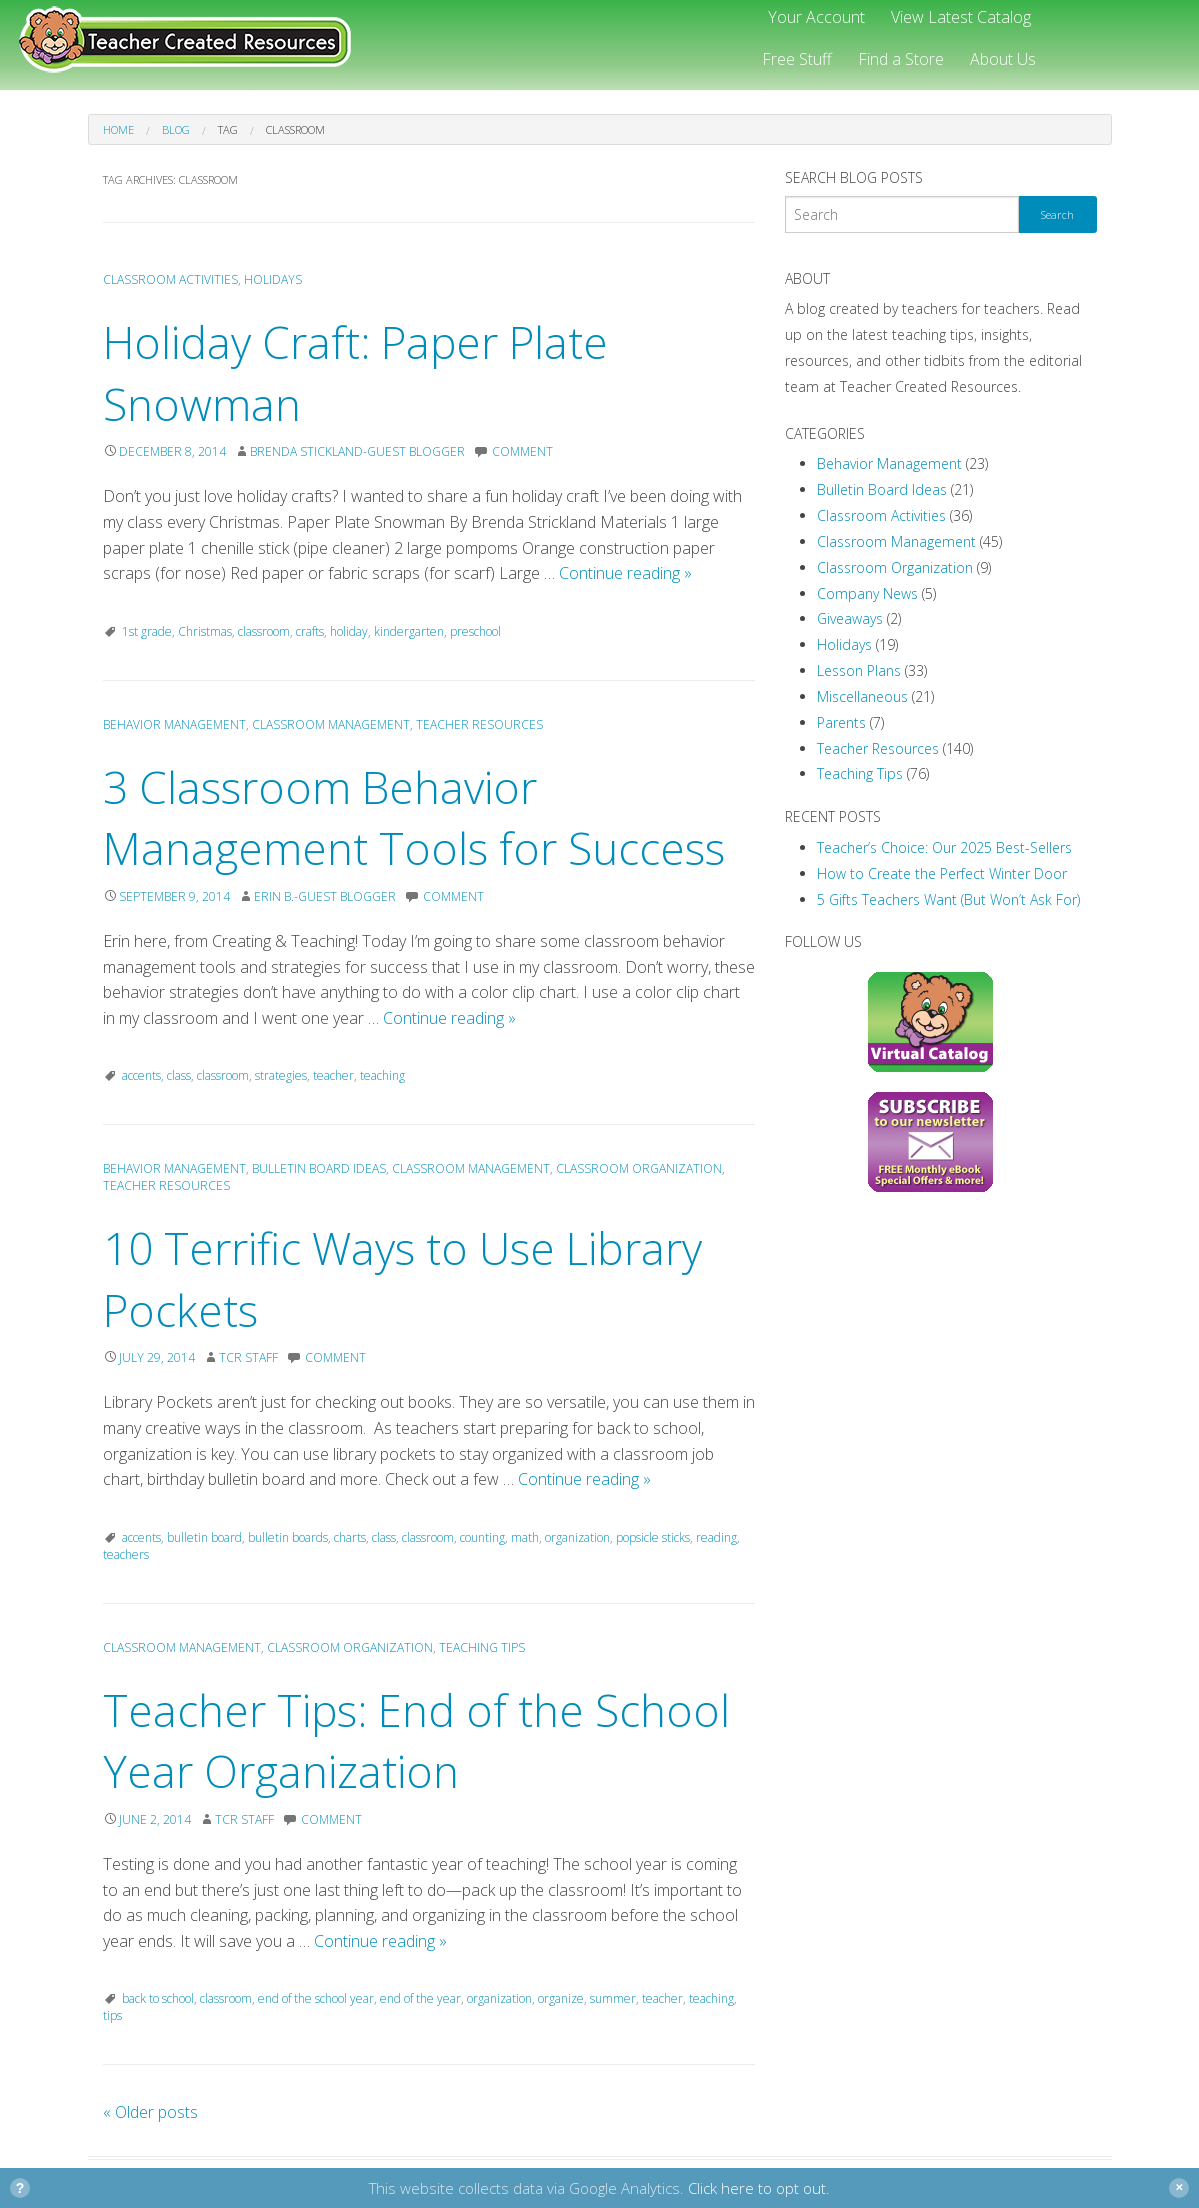 Image resolution: width=1199 pixels, height=2208 pixels. I want to click on summer, so click(613, 1998).